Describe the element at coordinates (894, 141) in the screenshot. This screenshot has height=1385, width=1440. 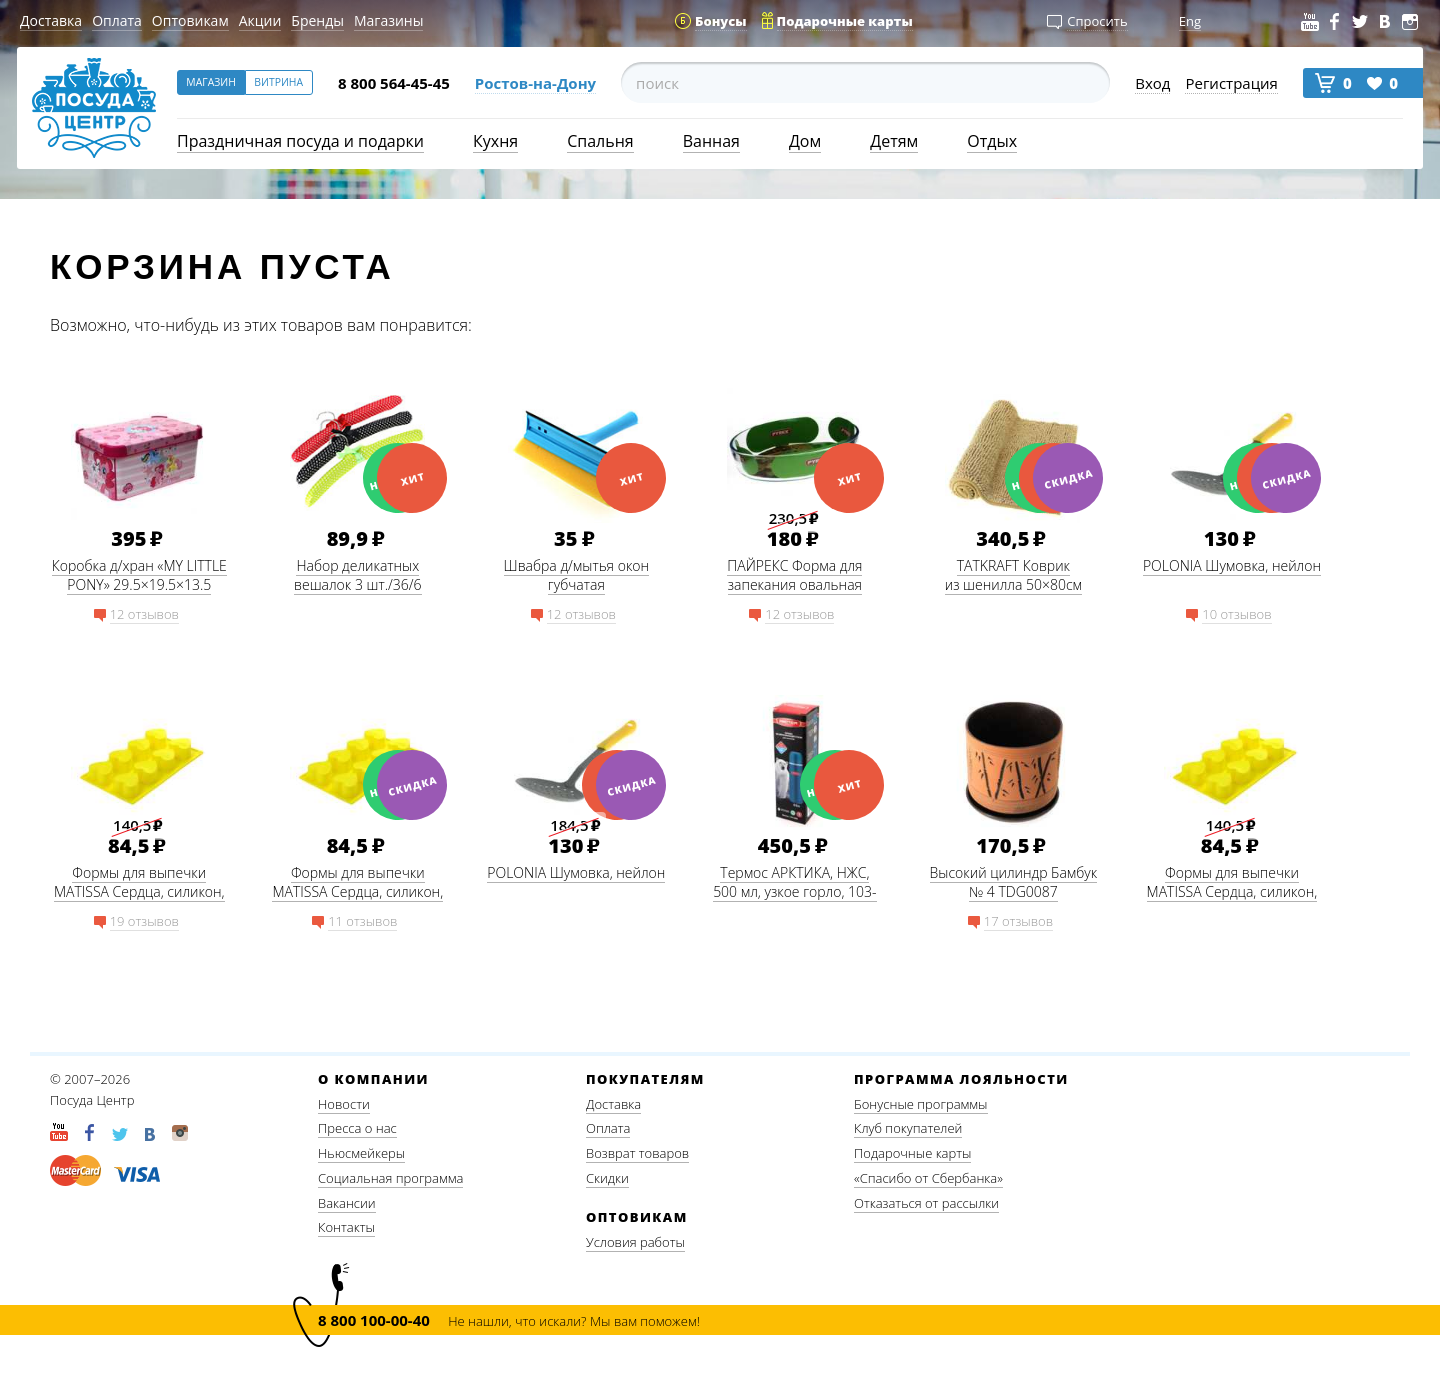
I see `Детям` at that location.